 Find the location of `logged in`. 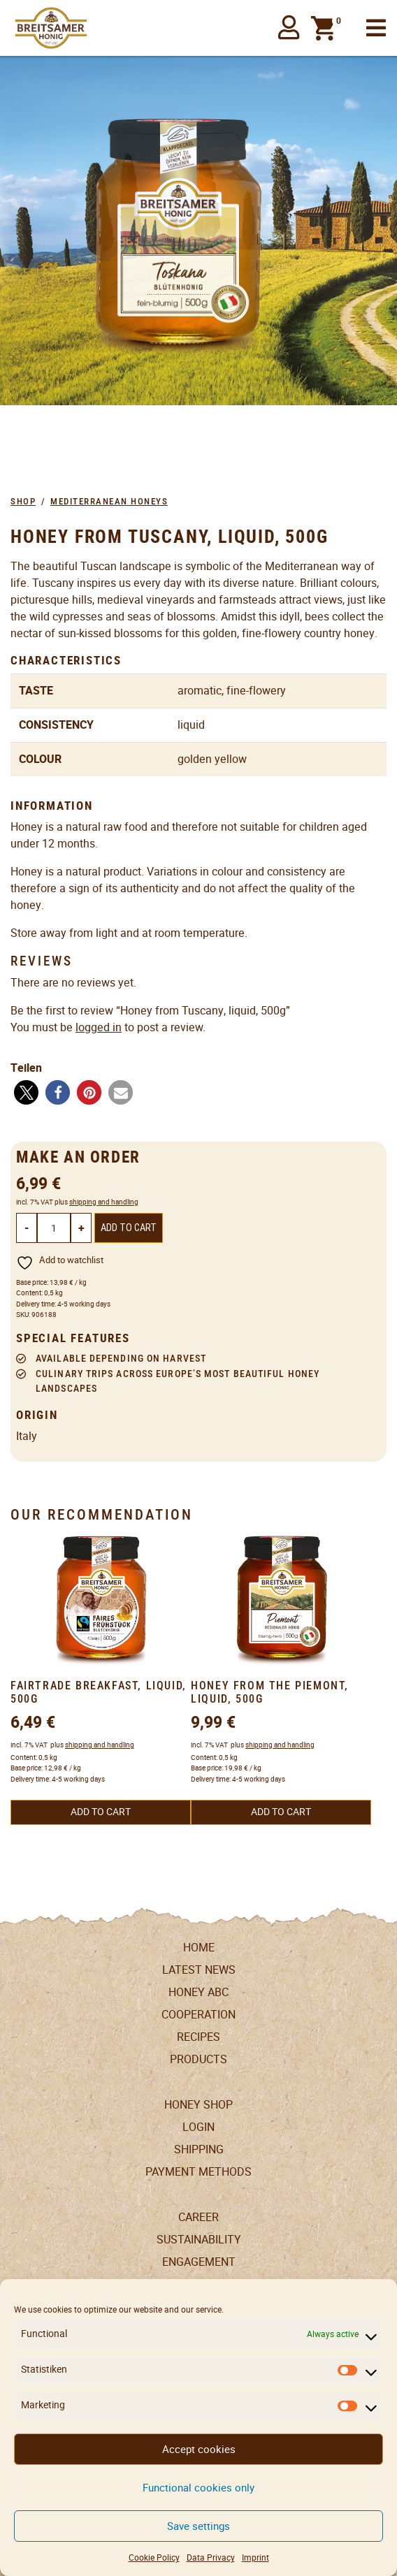

logged in is located at coordinates (98, 1027).